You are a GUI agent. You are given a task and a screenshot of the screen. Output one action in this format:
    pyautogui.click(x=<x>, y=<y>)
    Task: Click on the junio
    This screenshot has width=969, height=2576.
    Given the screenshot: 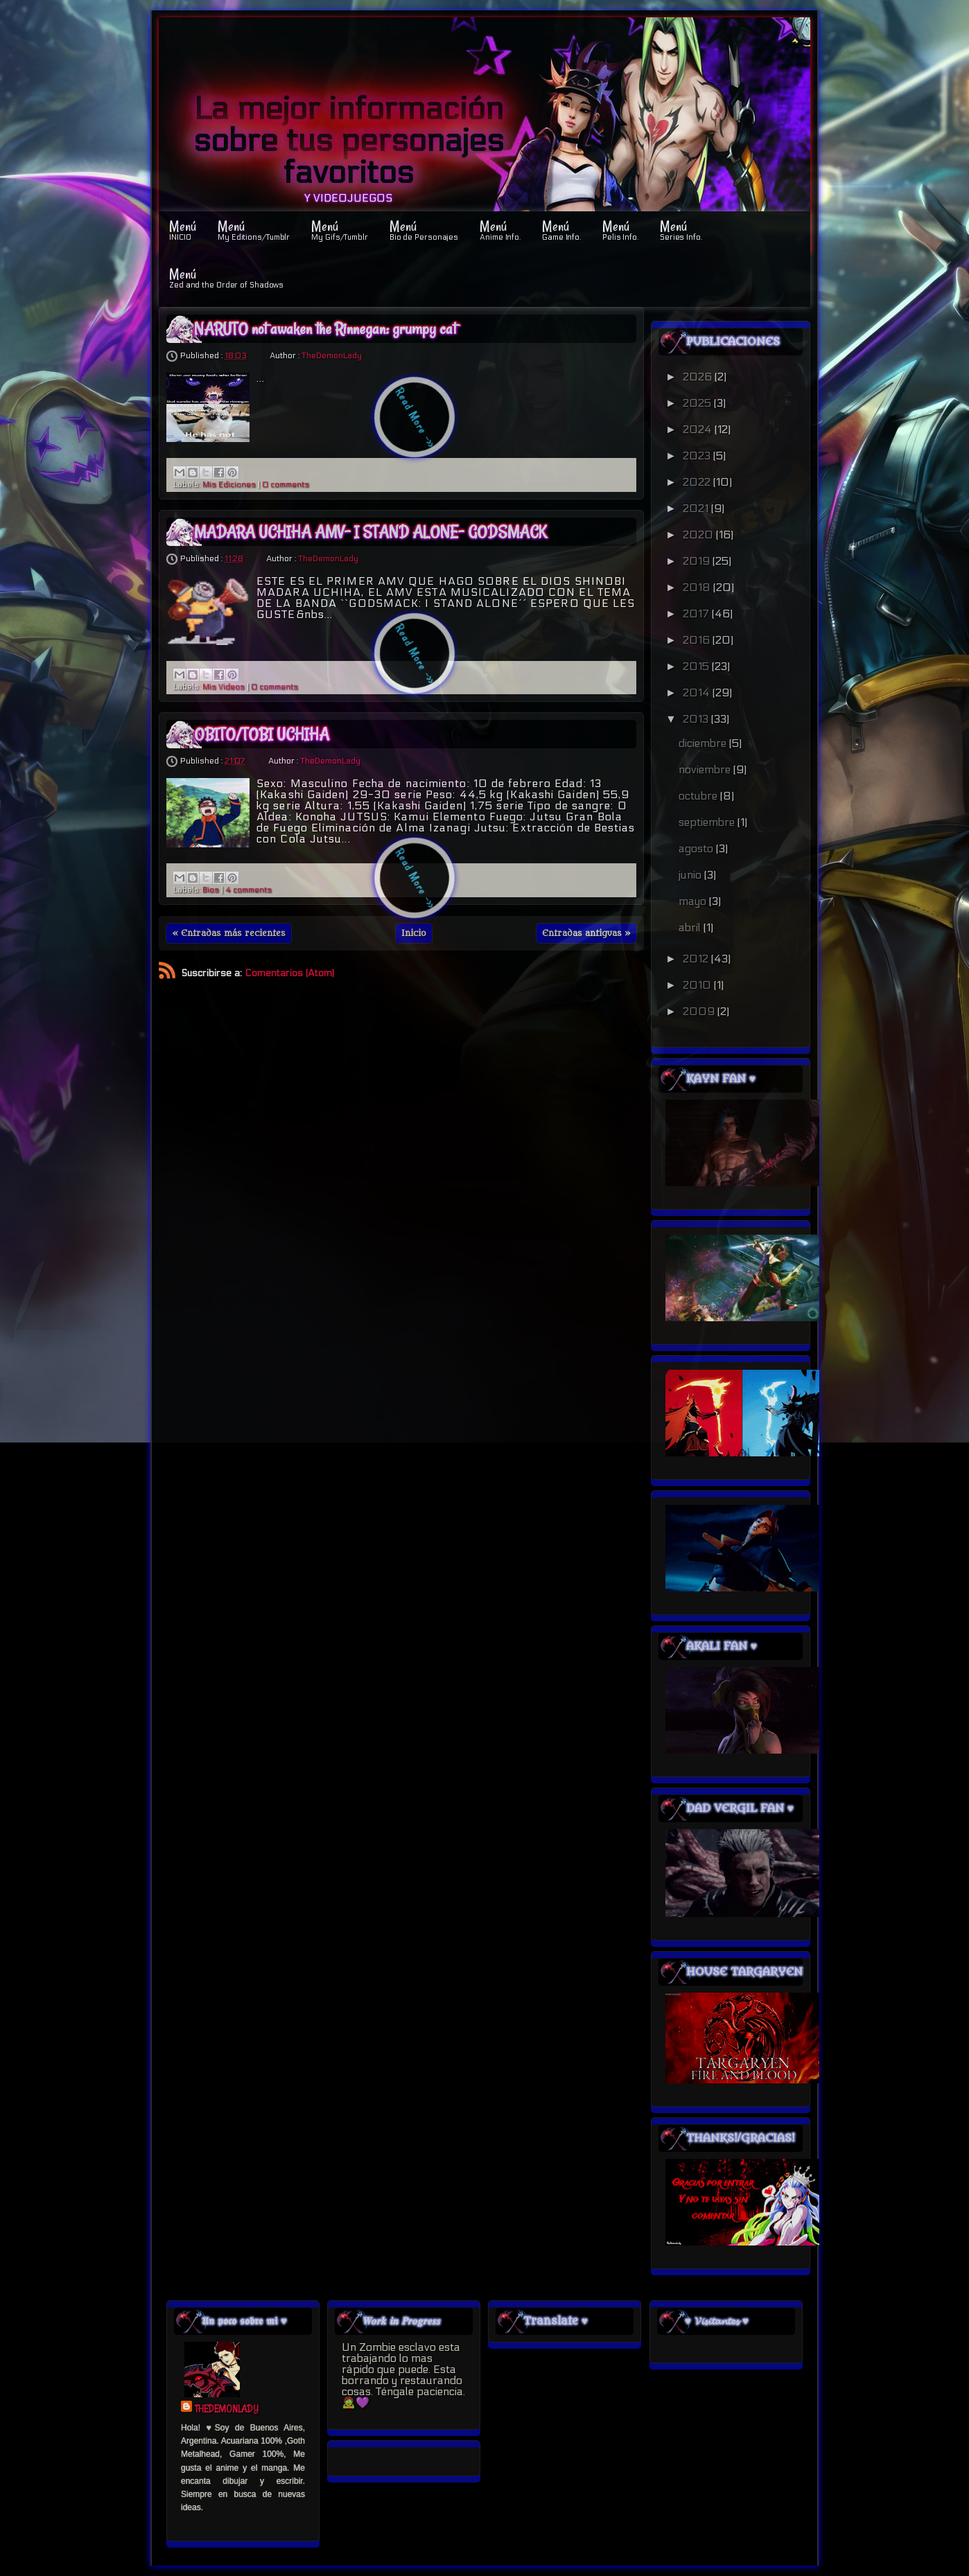 What is the action you would take?
    pyautogui.click(x=691, y=874)
    